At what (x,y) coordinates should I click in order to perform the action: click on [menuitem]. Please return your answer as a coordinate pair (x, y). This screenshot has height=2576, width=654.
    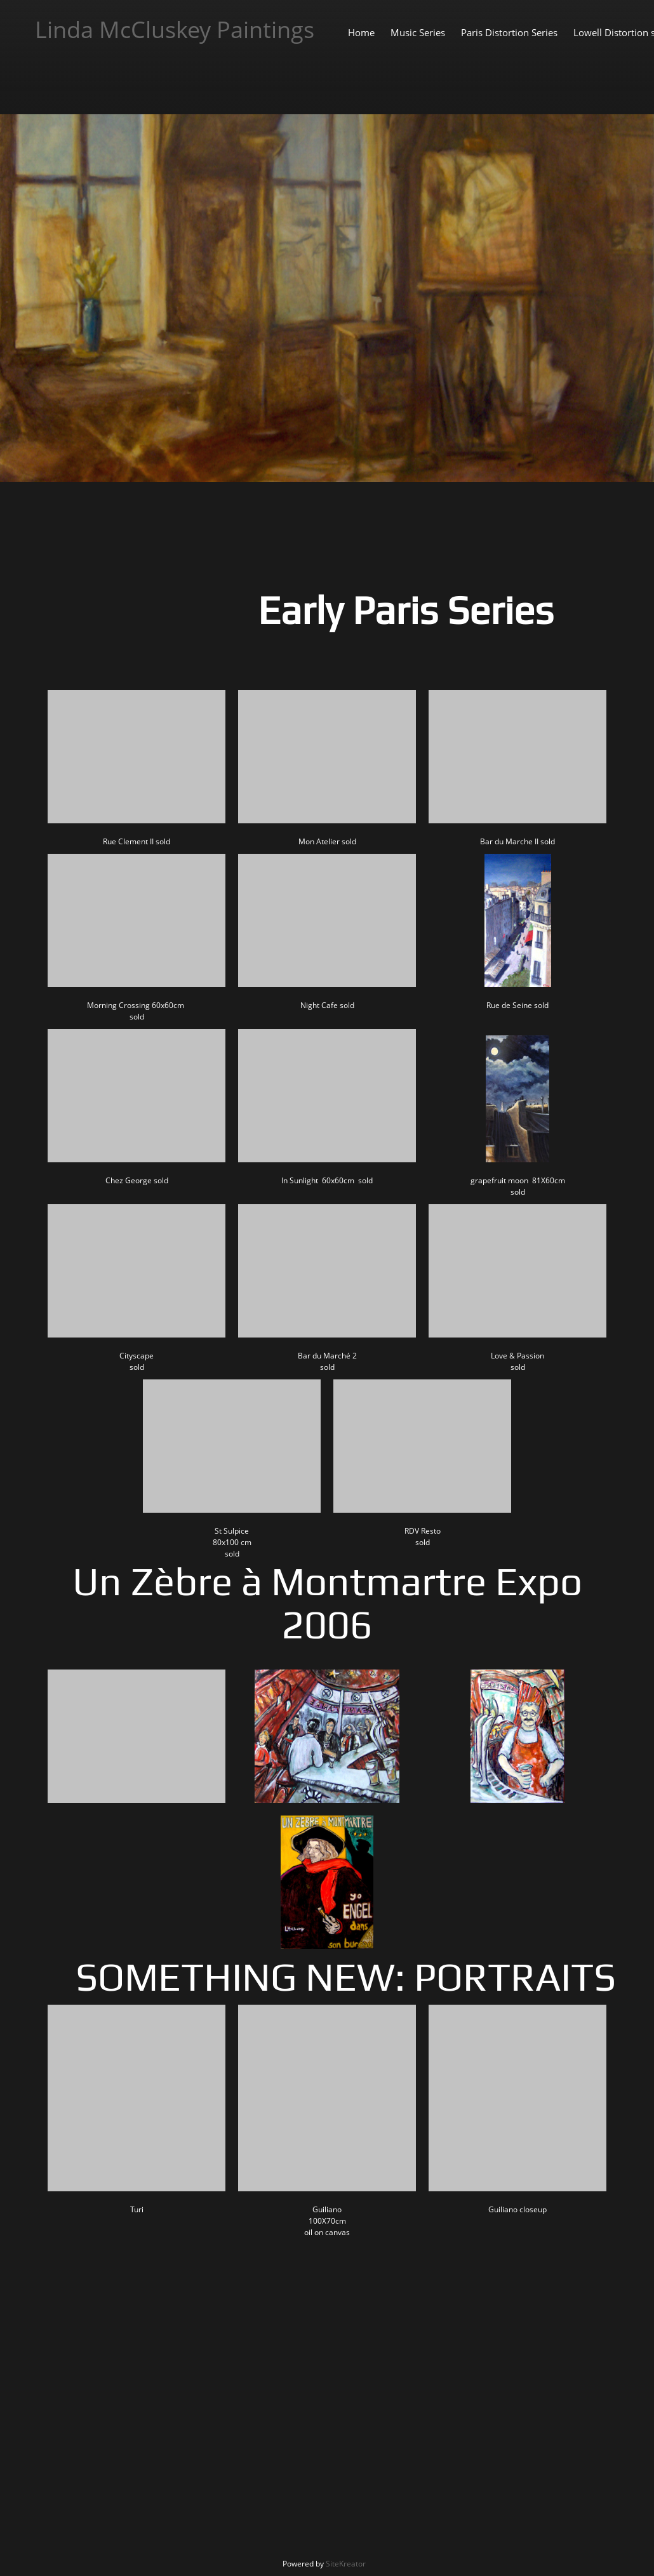
    Looking at the image, I should click on (361, 32).